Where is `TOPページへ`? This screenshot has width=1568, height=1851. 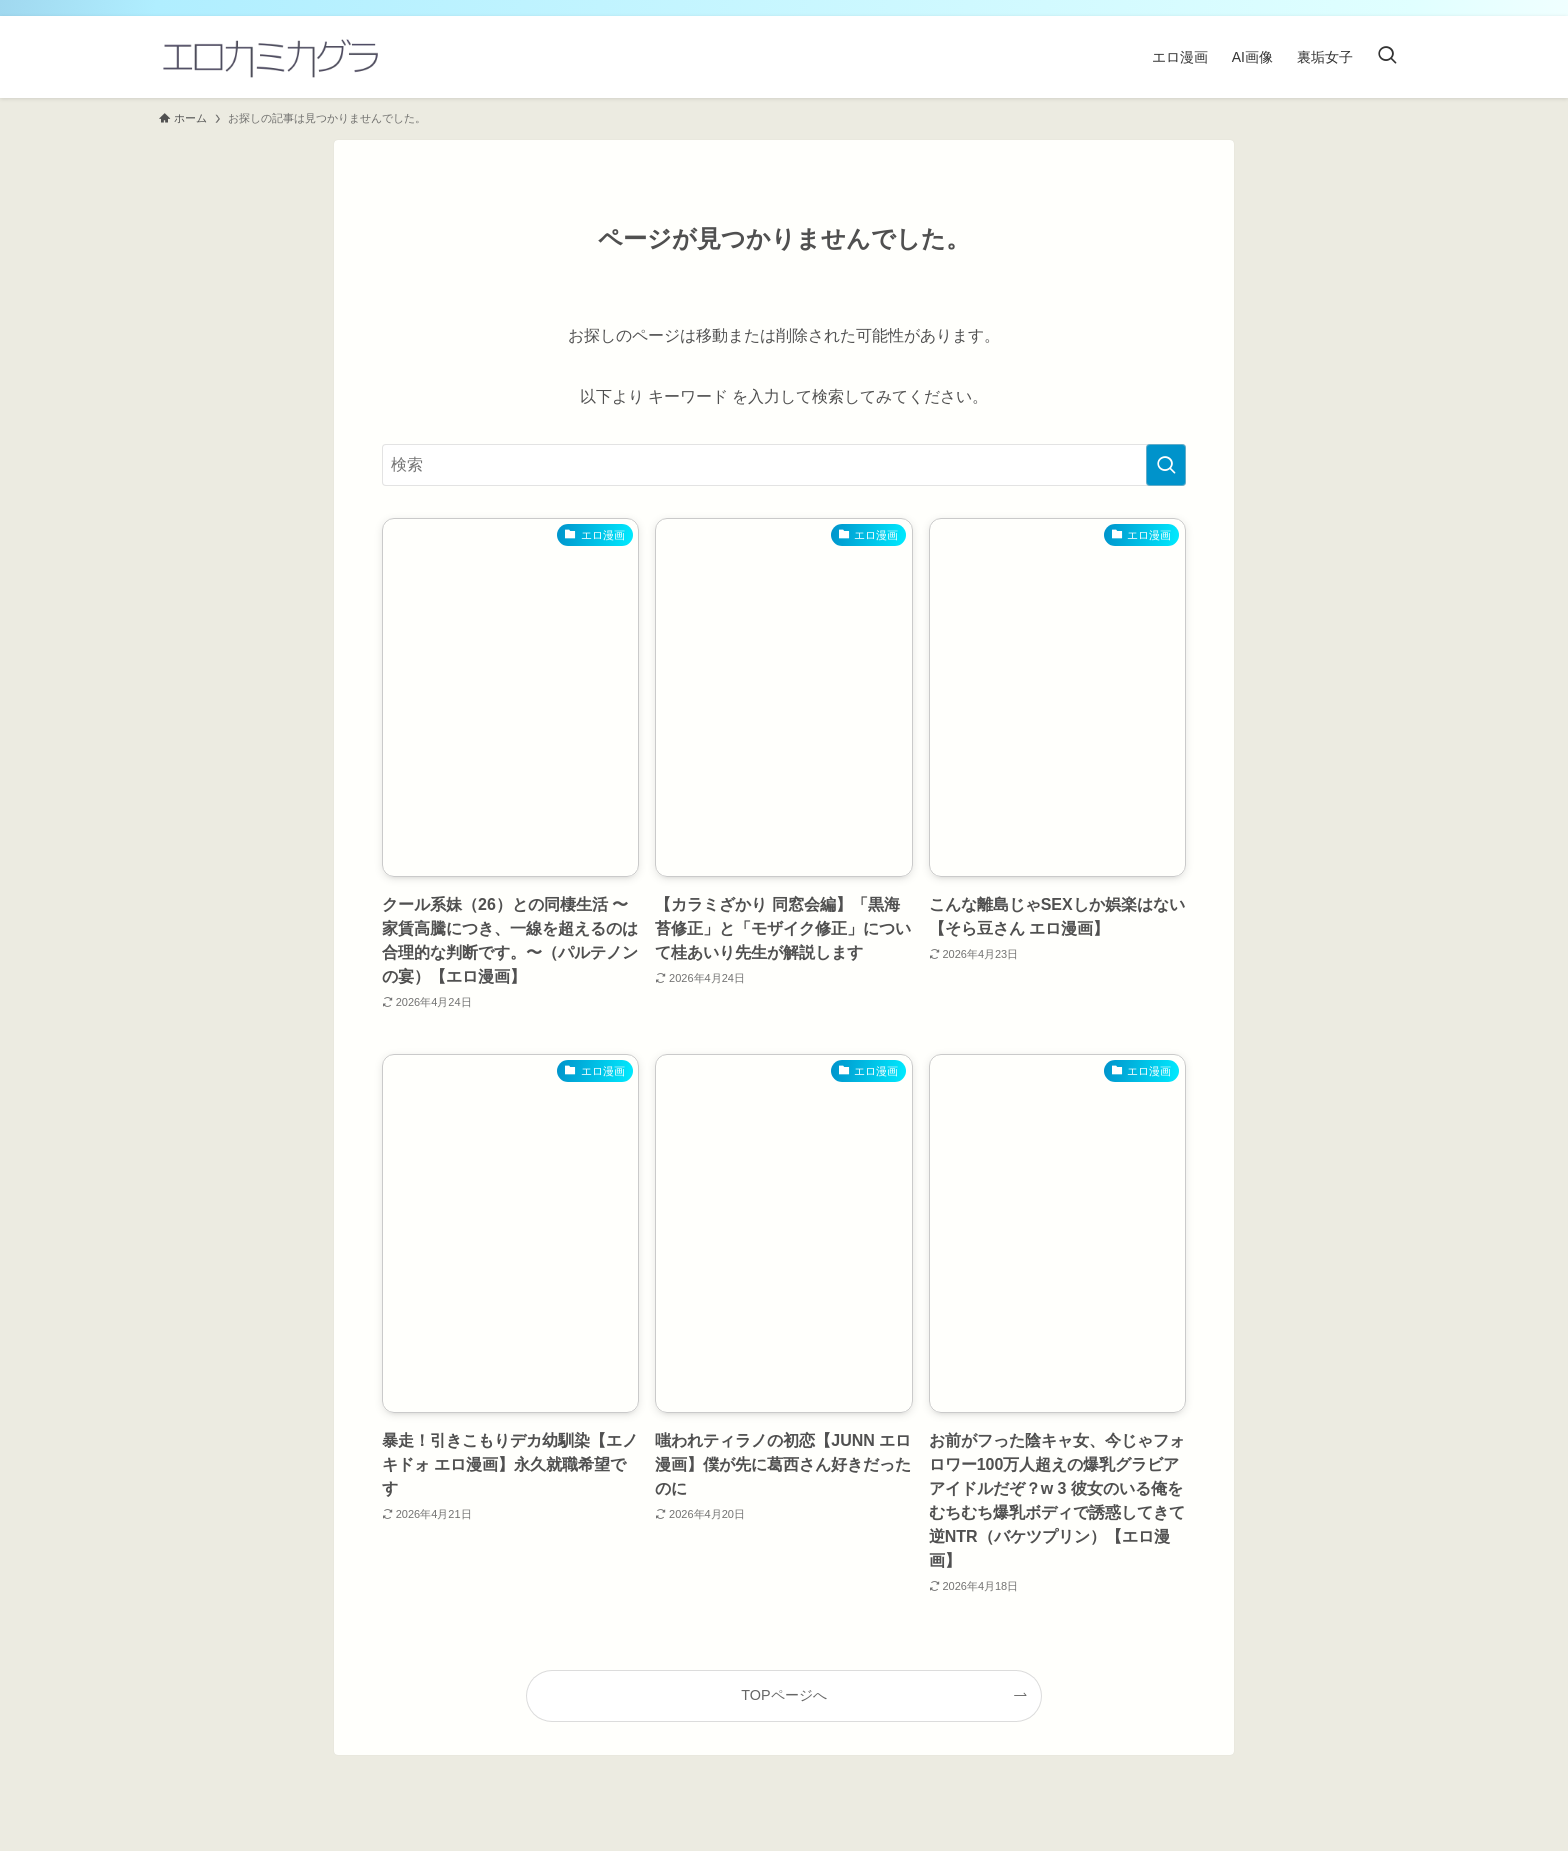 TOPページへ is located at coordinates (783, 1695).